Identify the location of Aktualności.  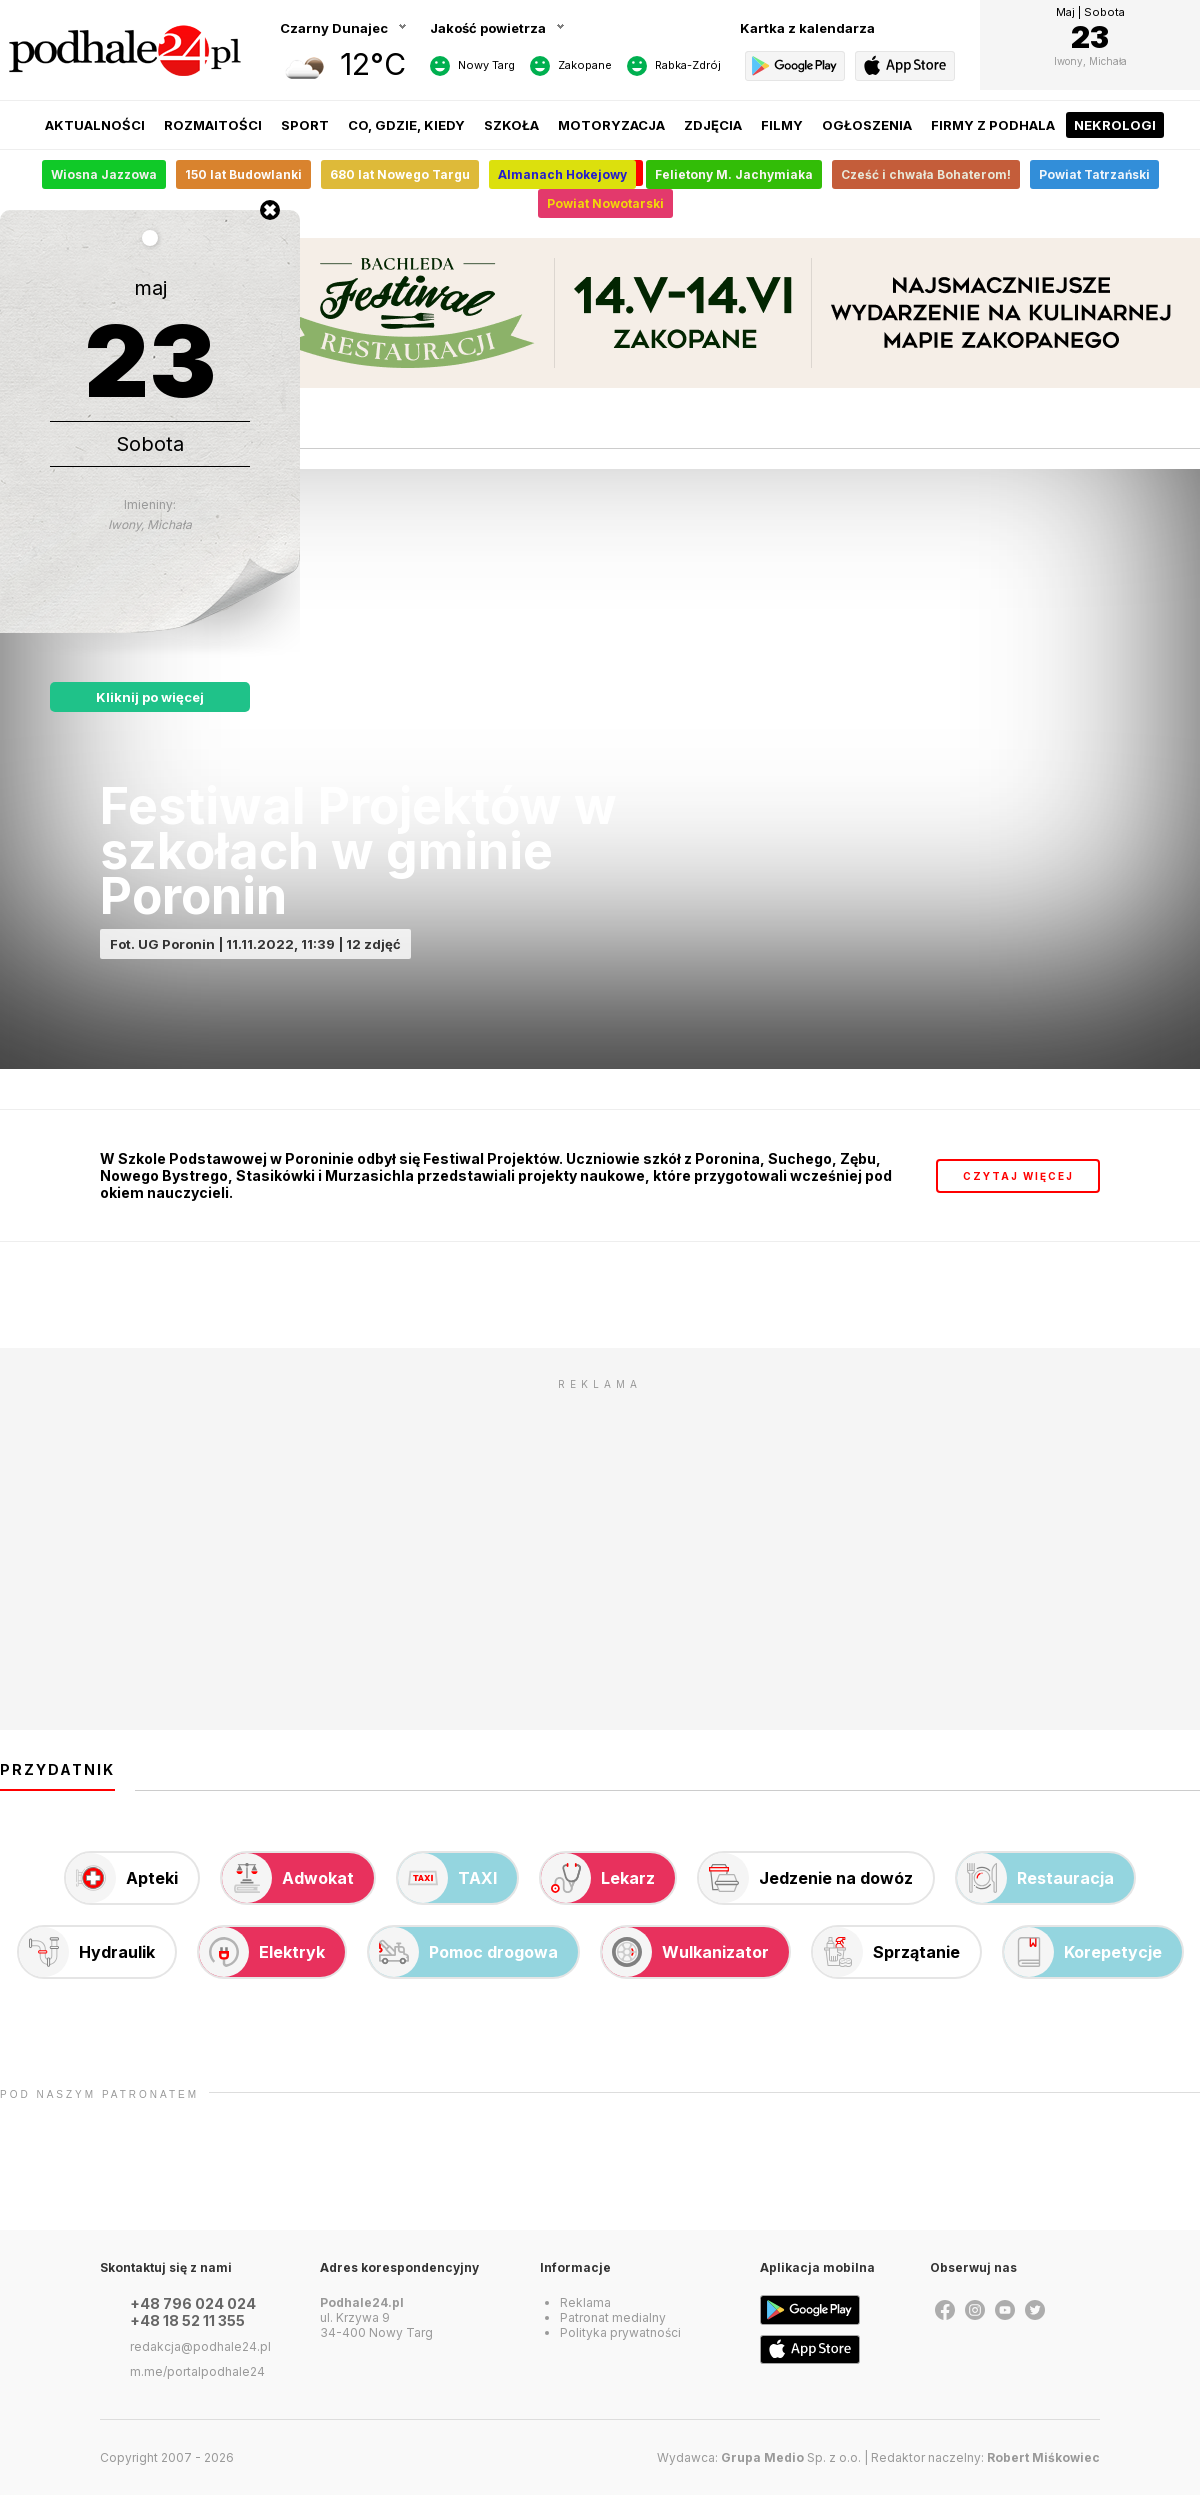
(95, 125).